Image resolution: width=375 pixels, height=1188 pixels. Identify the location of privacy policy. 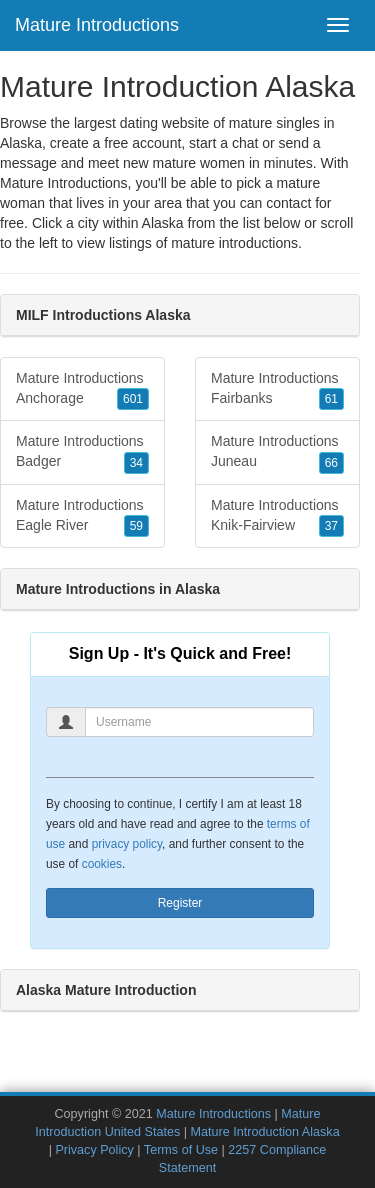
(127, 844).